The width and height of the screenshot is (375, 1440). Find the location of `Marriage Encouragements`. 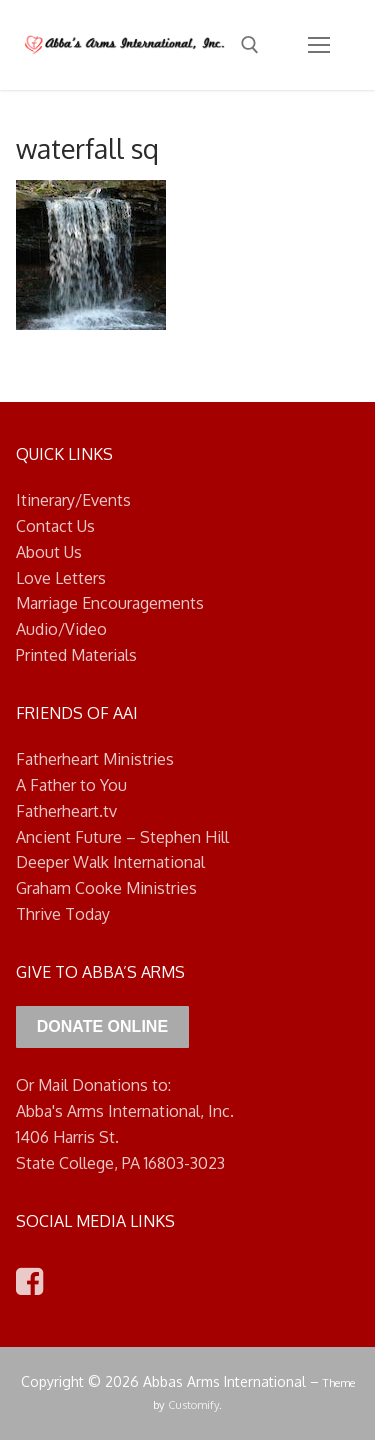

Marriage Encouragements is located at coordinates (110, 603).